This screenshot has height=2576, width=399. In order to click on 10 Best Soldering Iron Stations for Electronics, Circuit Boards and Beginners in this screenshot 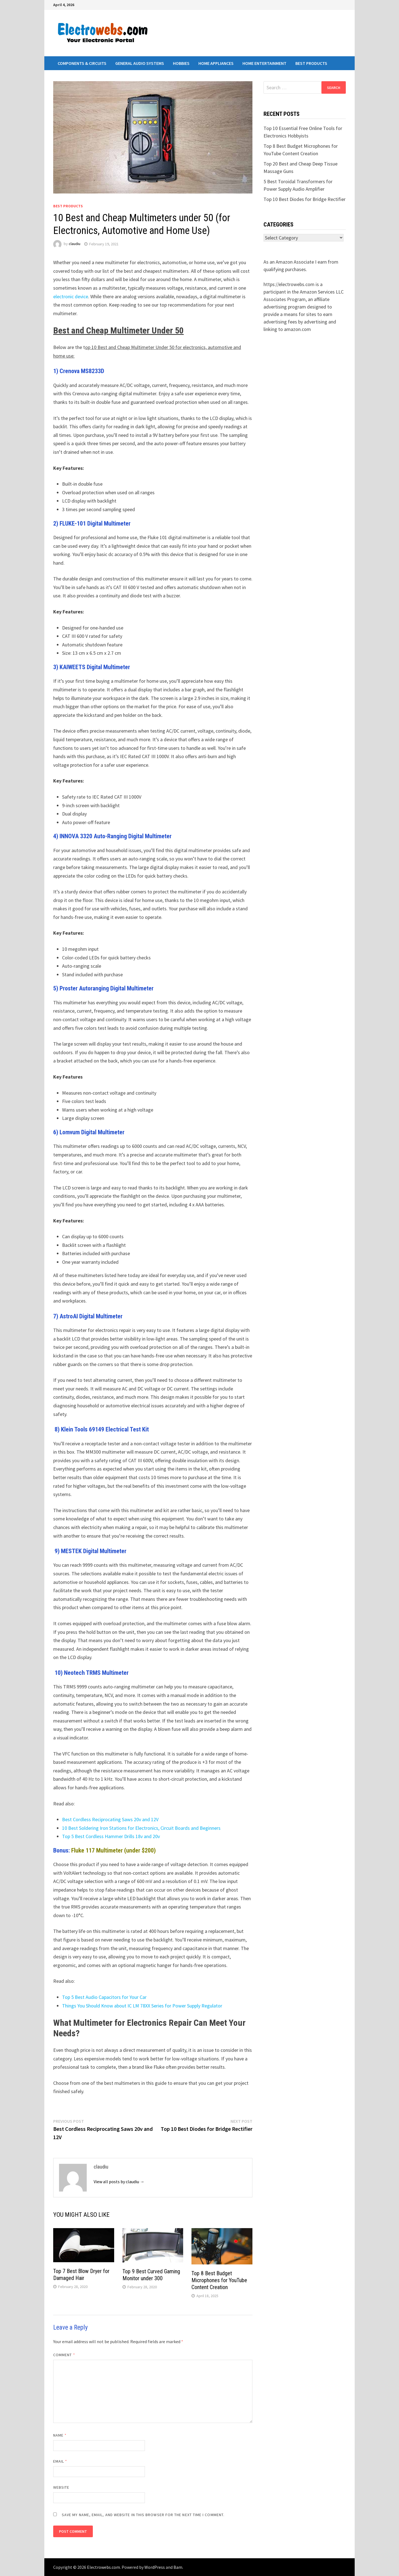, I will do `click(141, 1828)`.